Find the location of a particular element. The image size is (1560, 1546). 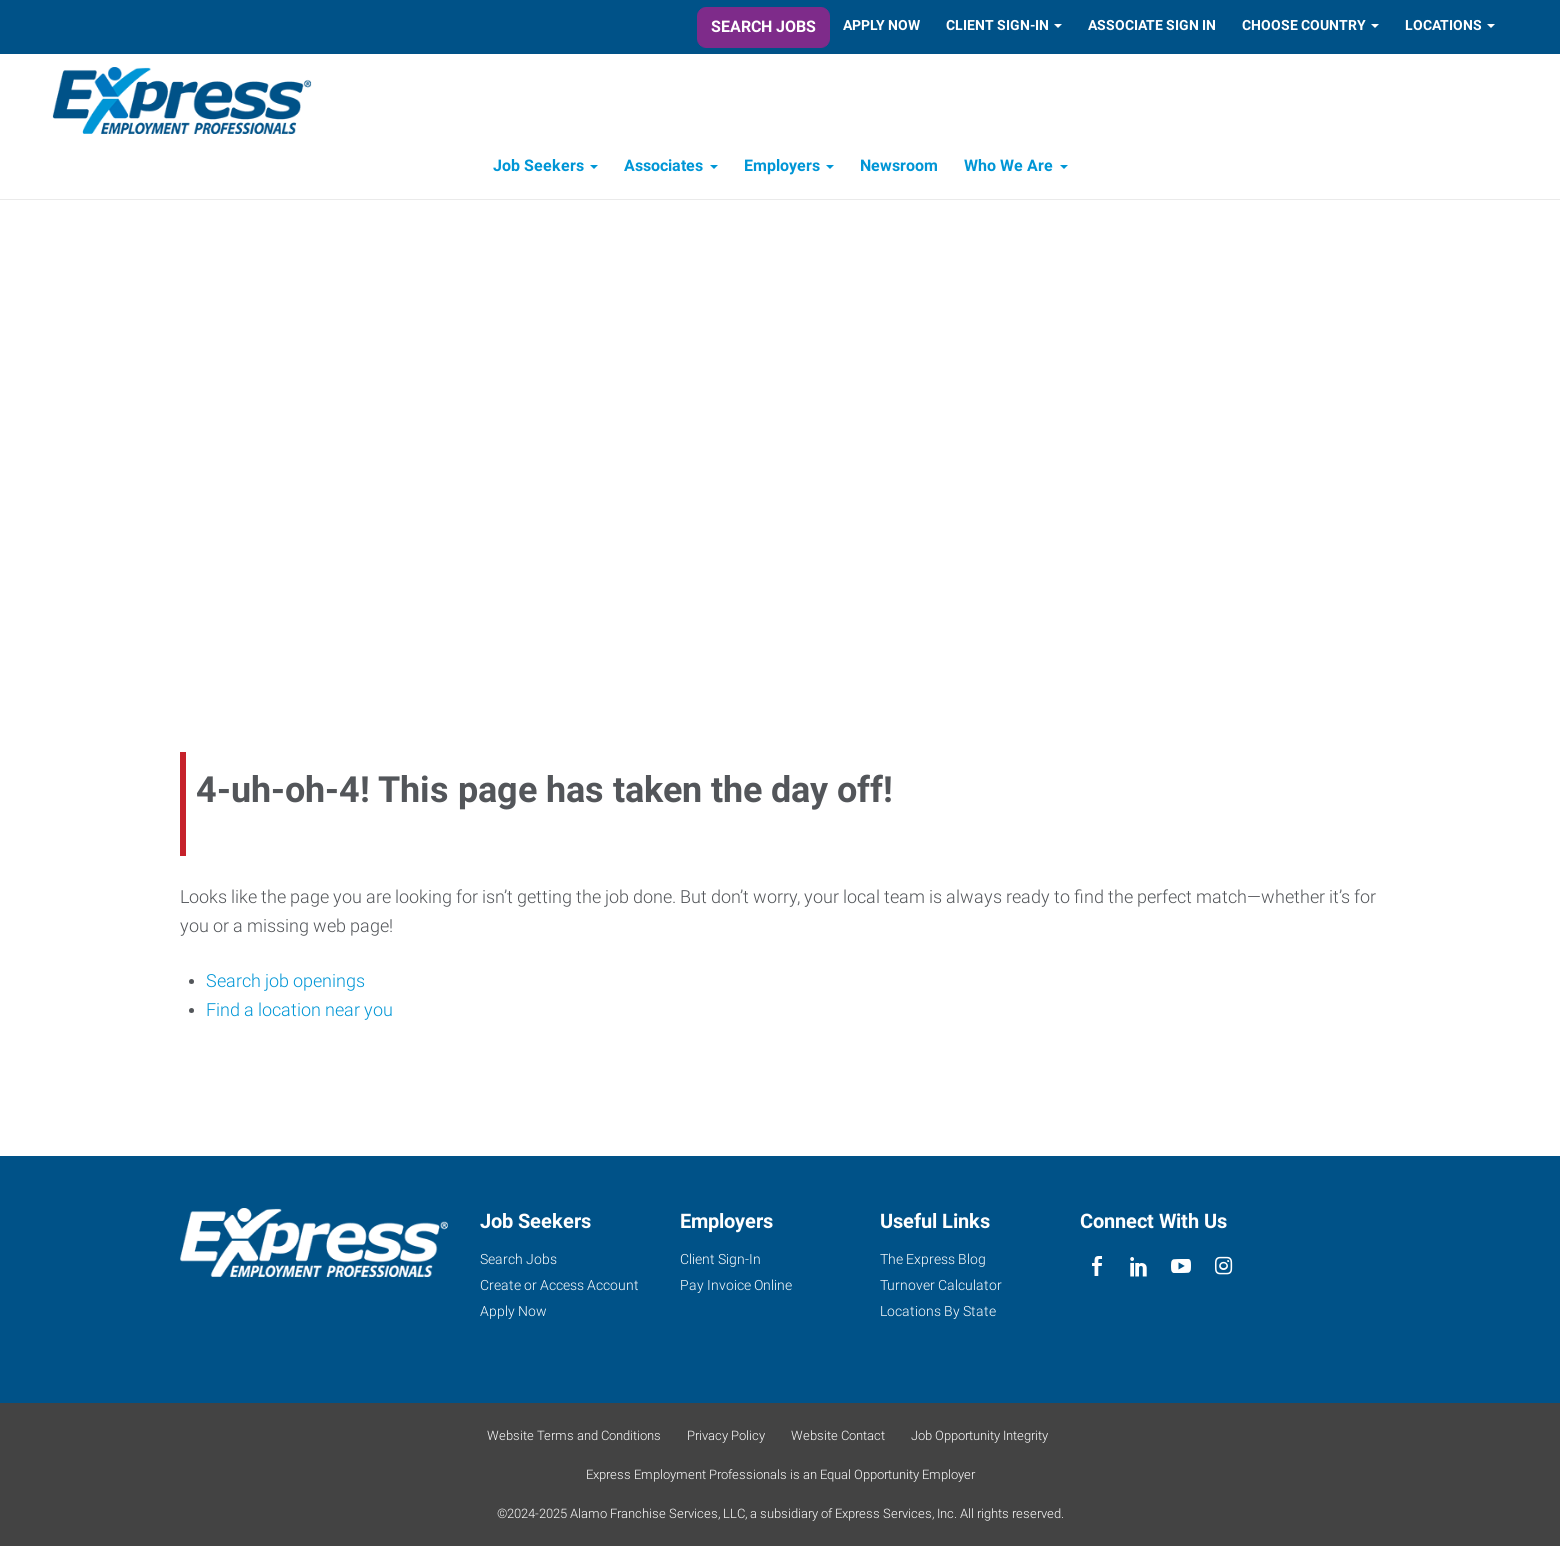

Who We Are is located at coordinates (1008, 167).